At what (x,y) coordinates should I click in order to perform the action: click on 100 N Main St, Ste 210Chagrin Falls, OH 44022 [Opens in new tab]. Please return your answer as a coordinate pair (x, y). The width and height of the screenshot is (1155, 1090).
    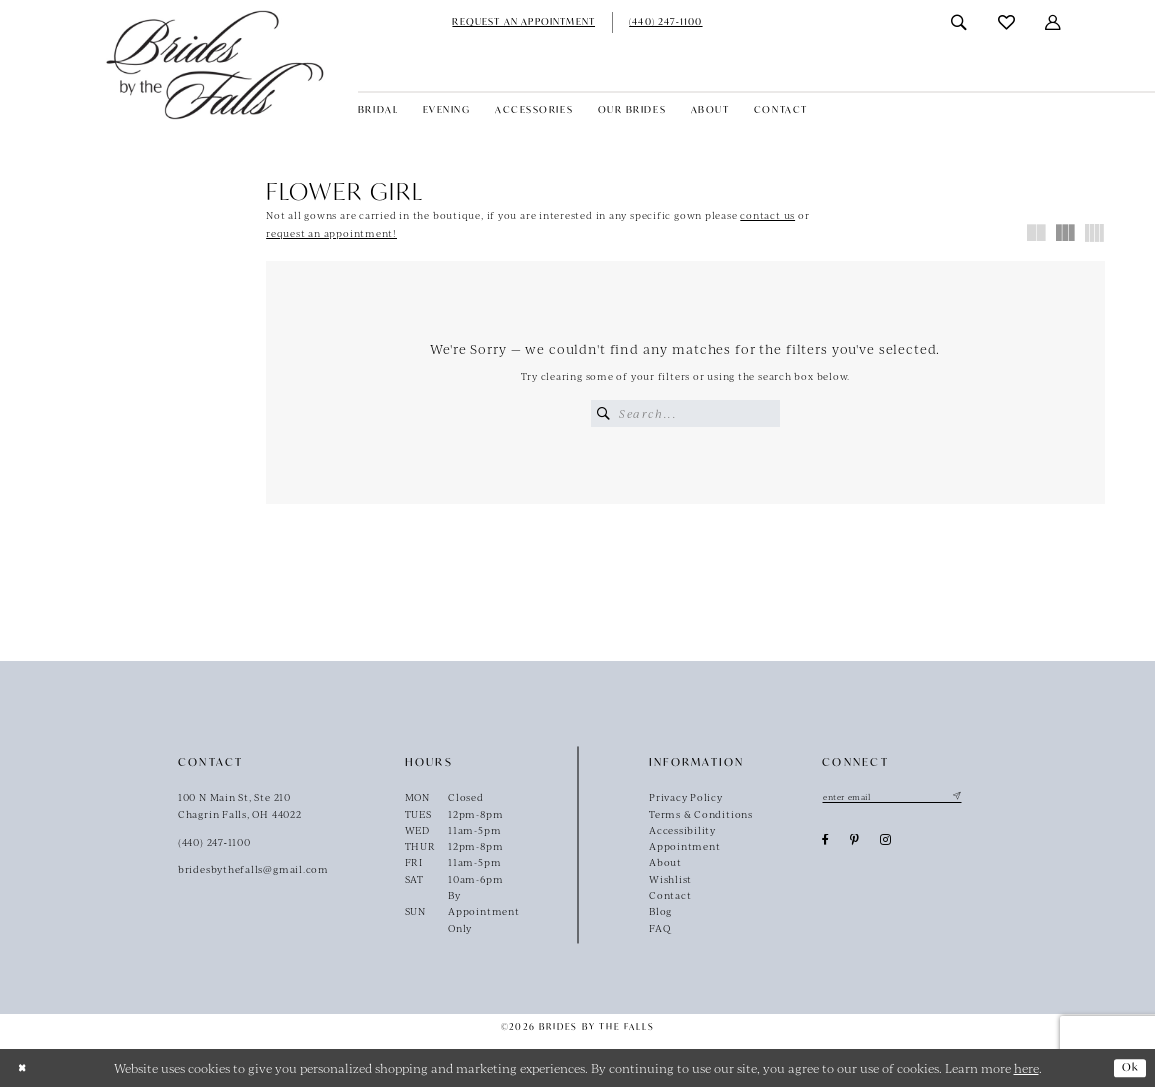
    Looking at the image, I should click on (240, 808).